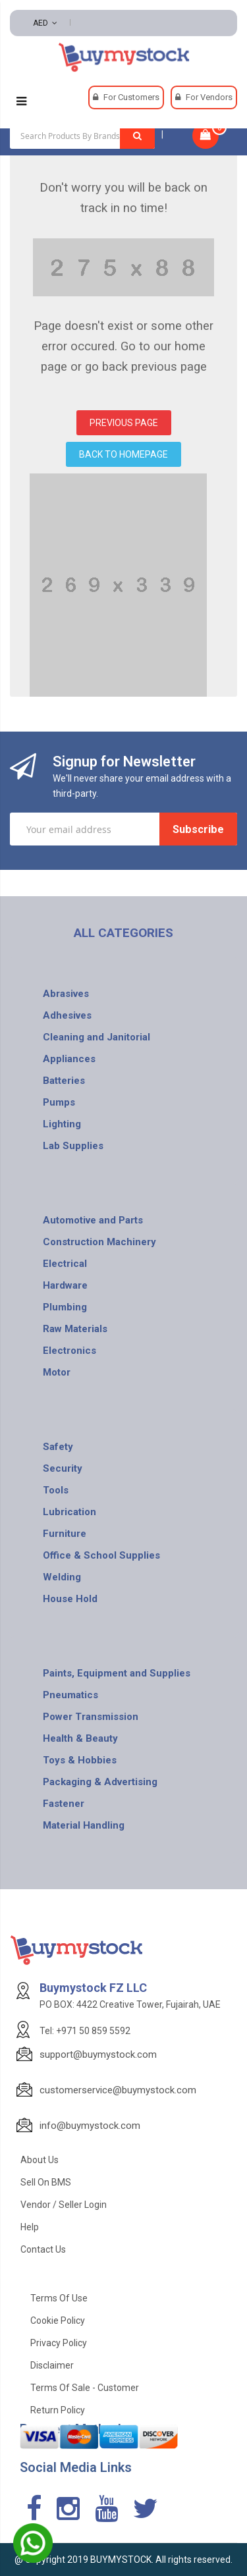 The image size is (247, 2576). Describe the element at coordinates (65, 1285) in the screenshot. I see `Hardware` at that location.